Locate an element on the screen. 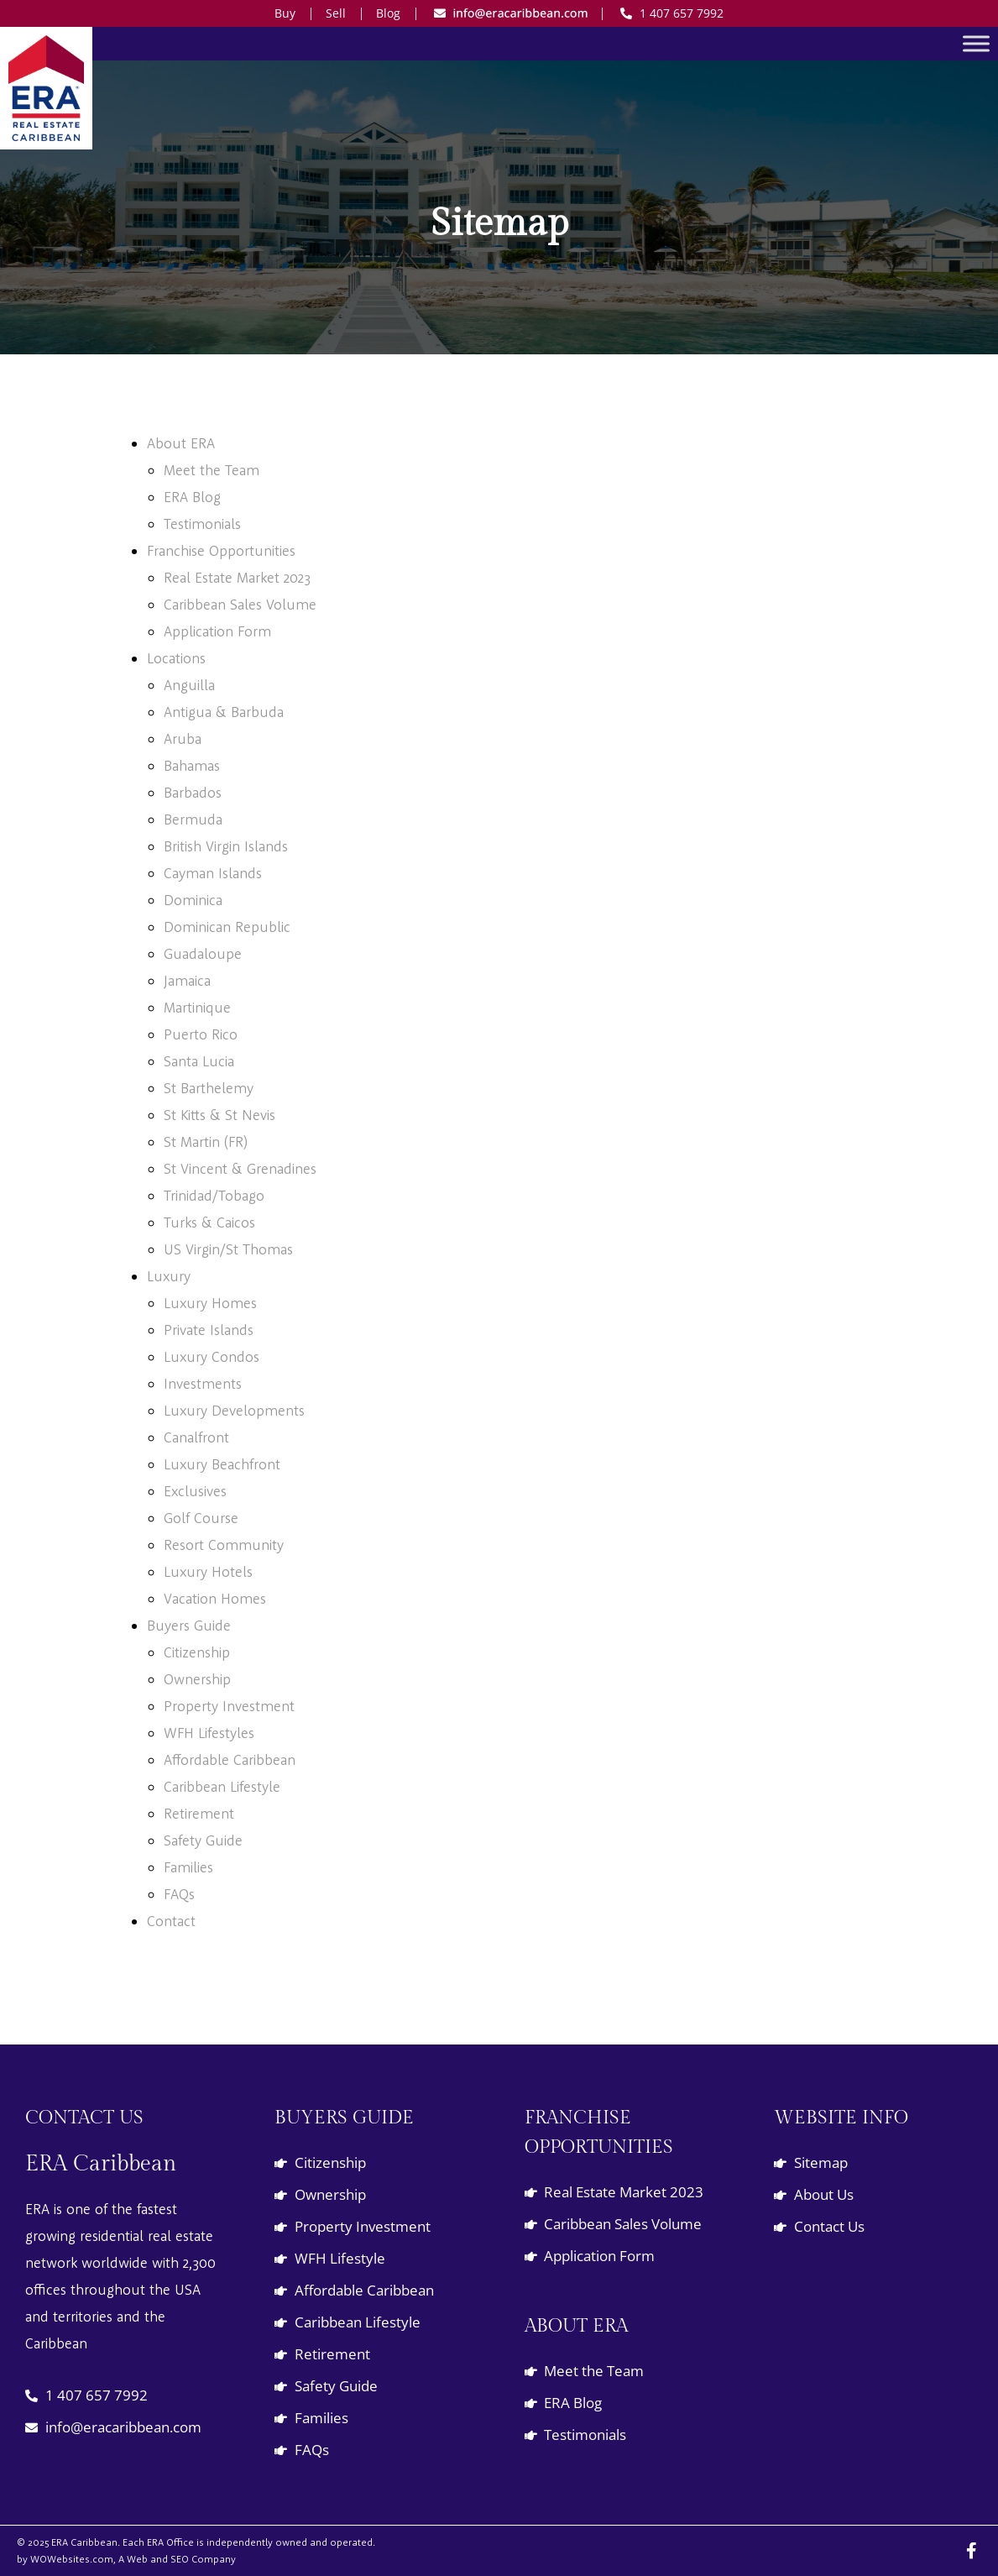  Luxury Condos is located at coordinates (211, 1356).